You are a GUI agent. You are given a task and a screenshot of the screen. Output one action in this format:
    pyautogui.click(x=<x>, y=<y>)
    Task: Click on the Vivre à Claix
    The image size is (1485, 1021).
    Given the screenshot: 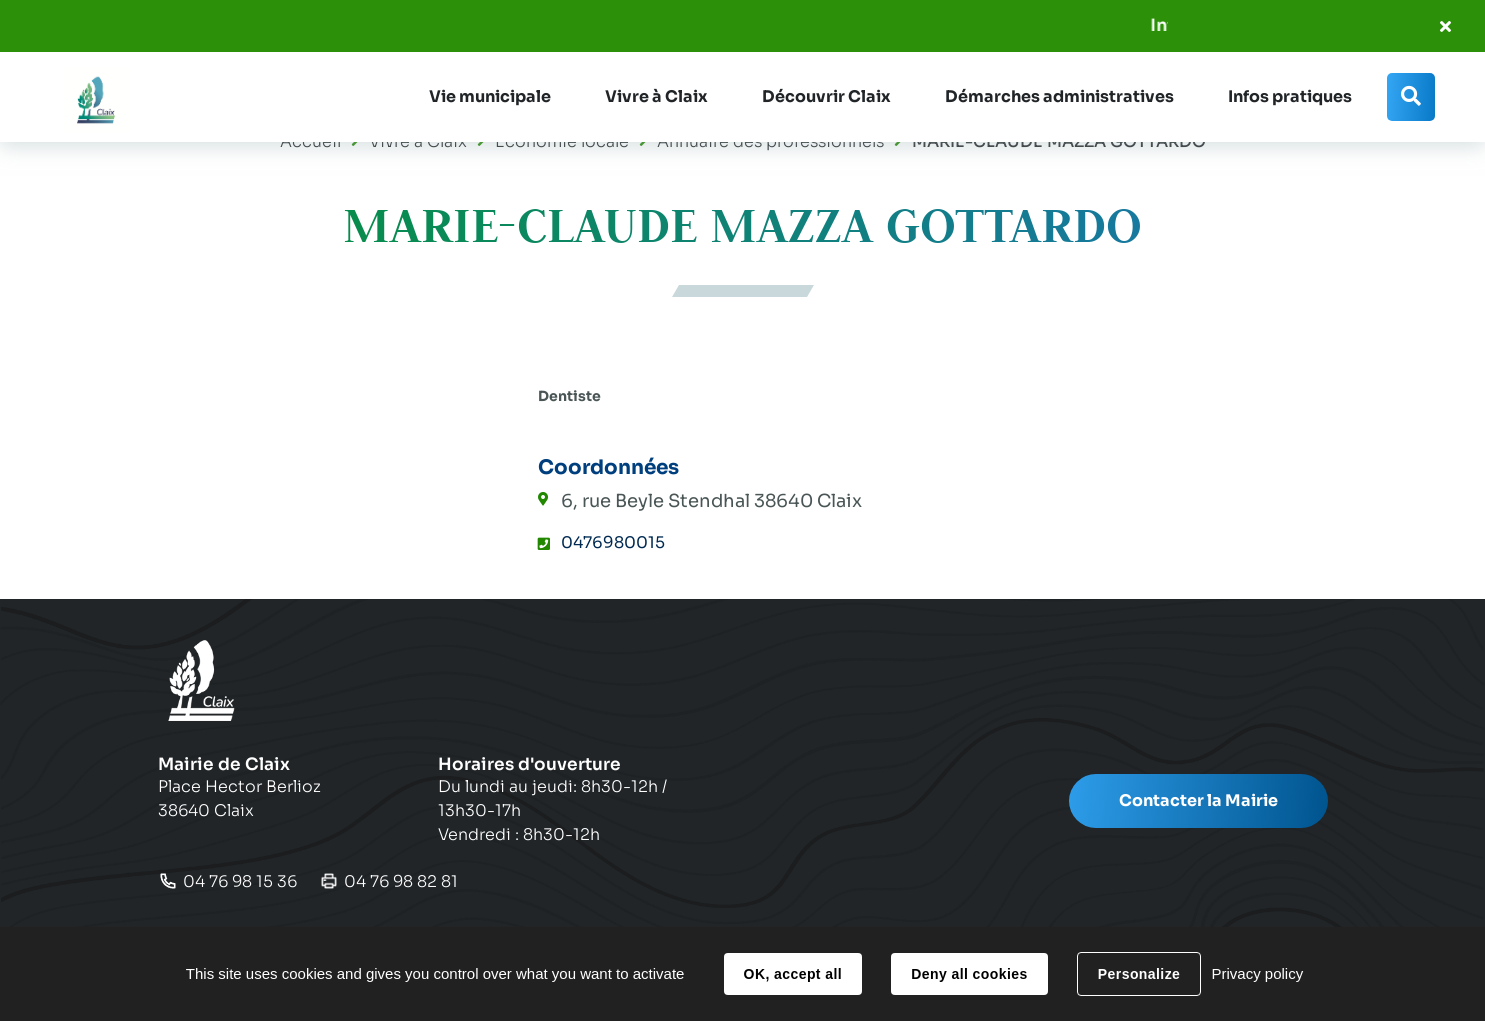 What is the action you would take?
    pyautogui.click(x=418, y=141)
    